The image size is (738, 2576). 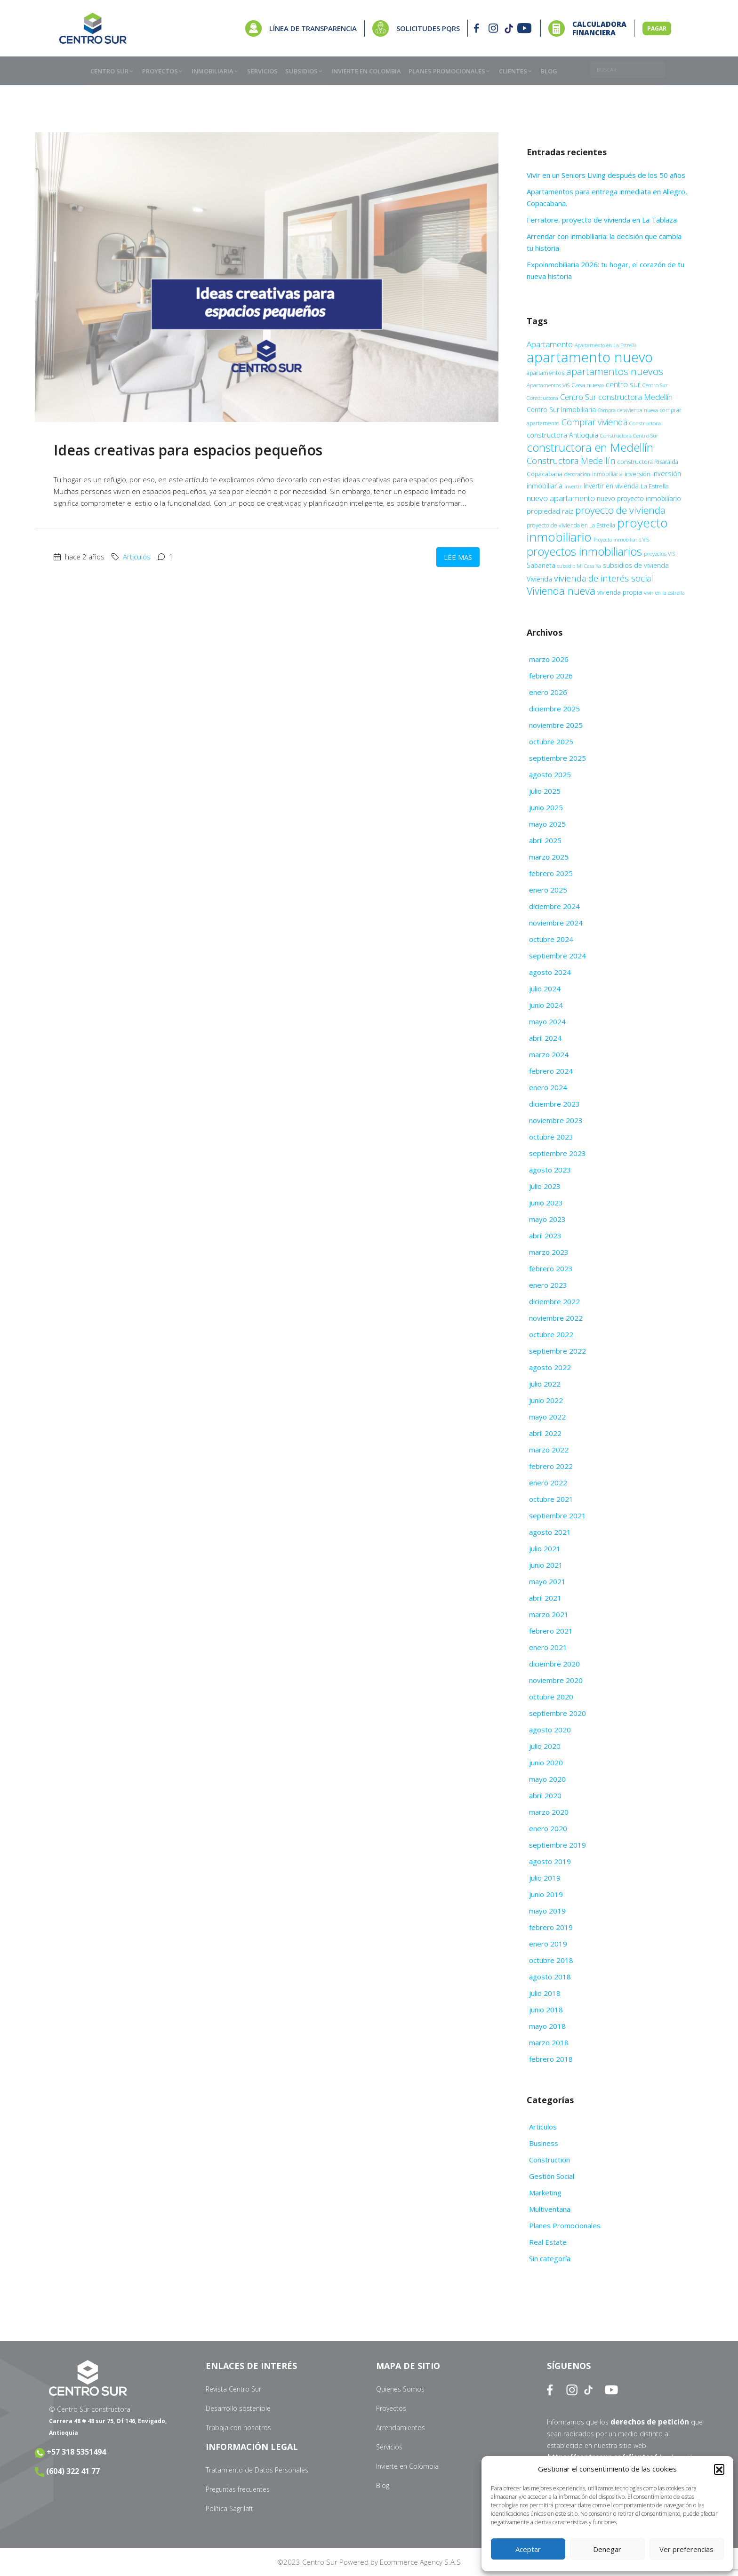 I want to click on nuevo proyecto inmobiliario [nuevo proyecto inmobiliario (13 elementos)], so click(x=639, y=498).